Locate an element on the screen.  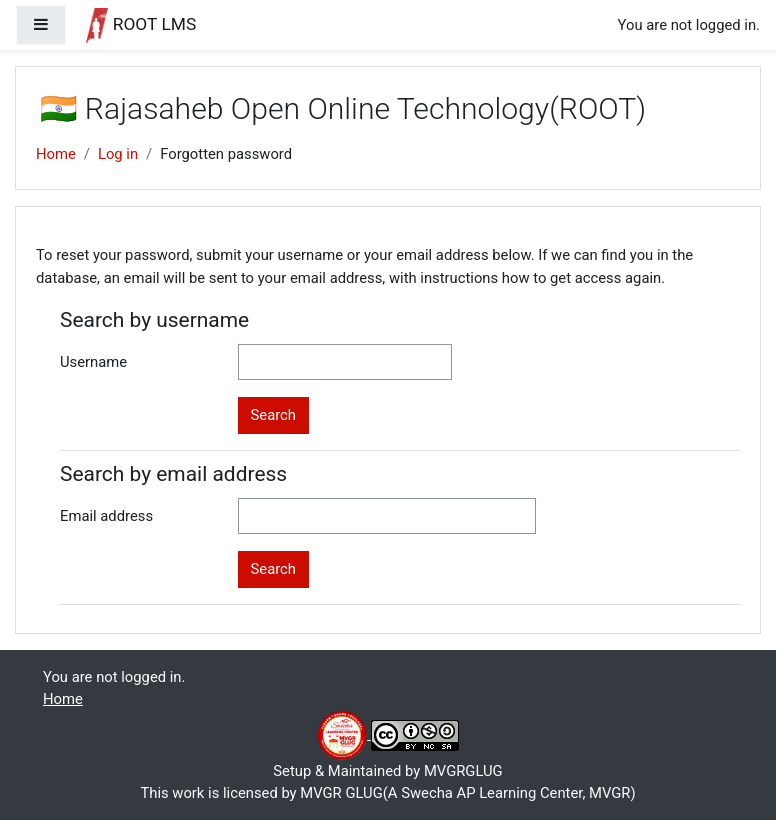
Username is located at coordinates (93, 362).